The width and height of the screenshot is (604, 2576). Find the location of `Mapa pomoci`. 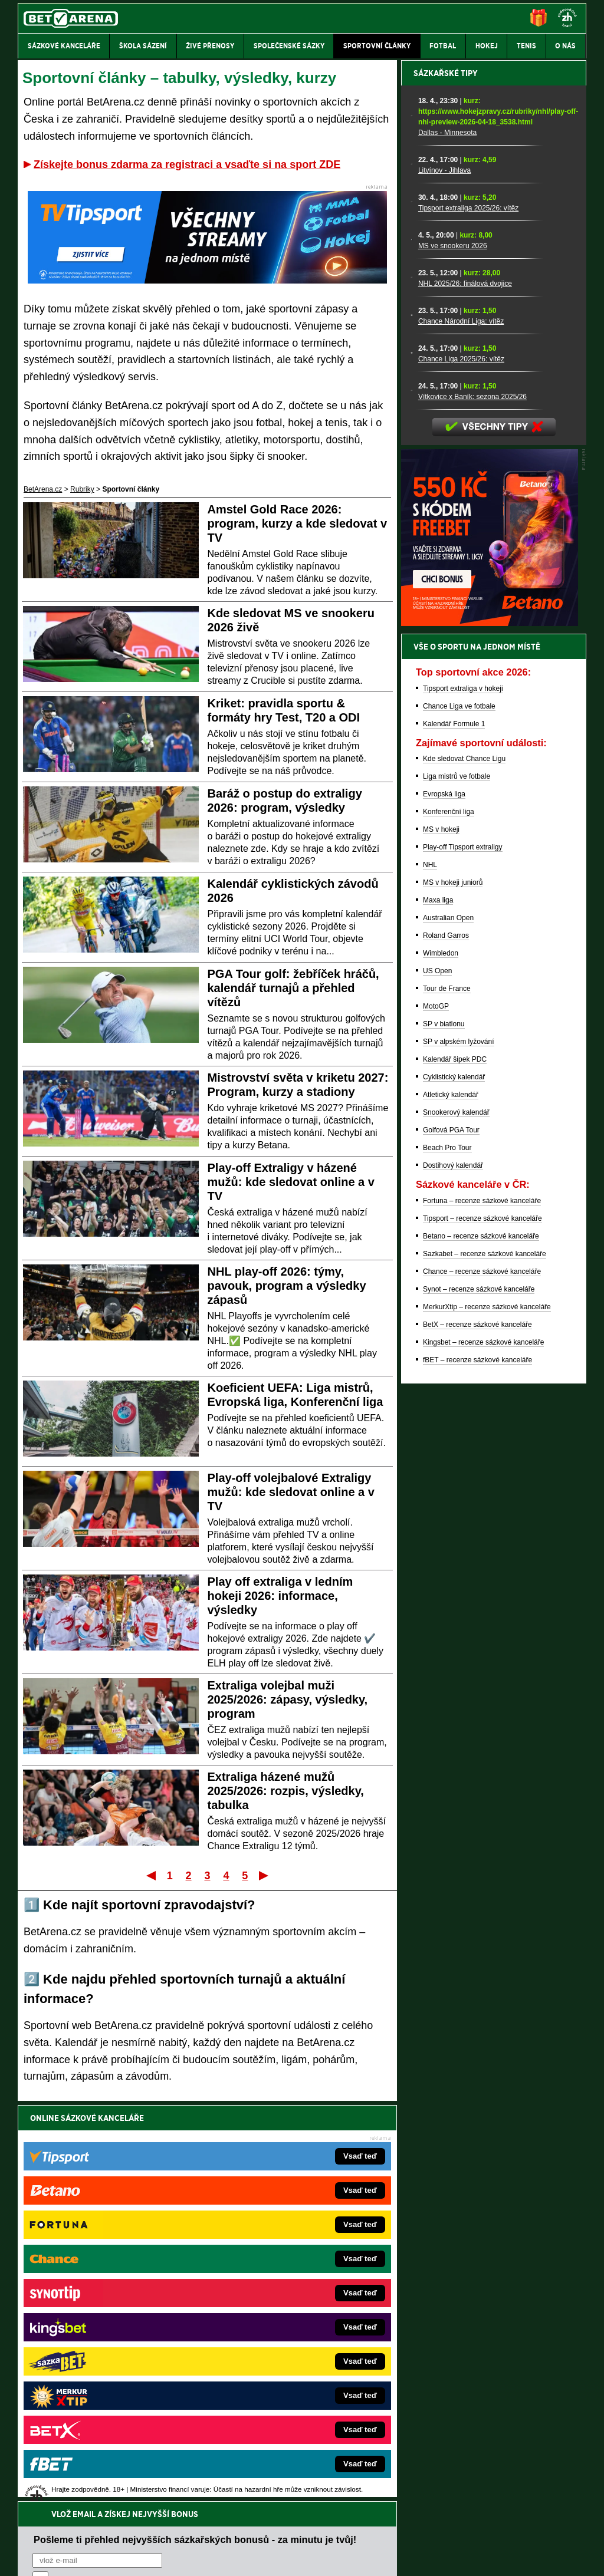

Mapa pomoci is located at coordinates (328, 2532).